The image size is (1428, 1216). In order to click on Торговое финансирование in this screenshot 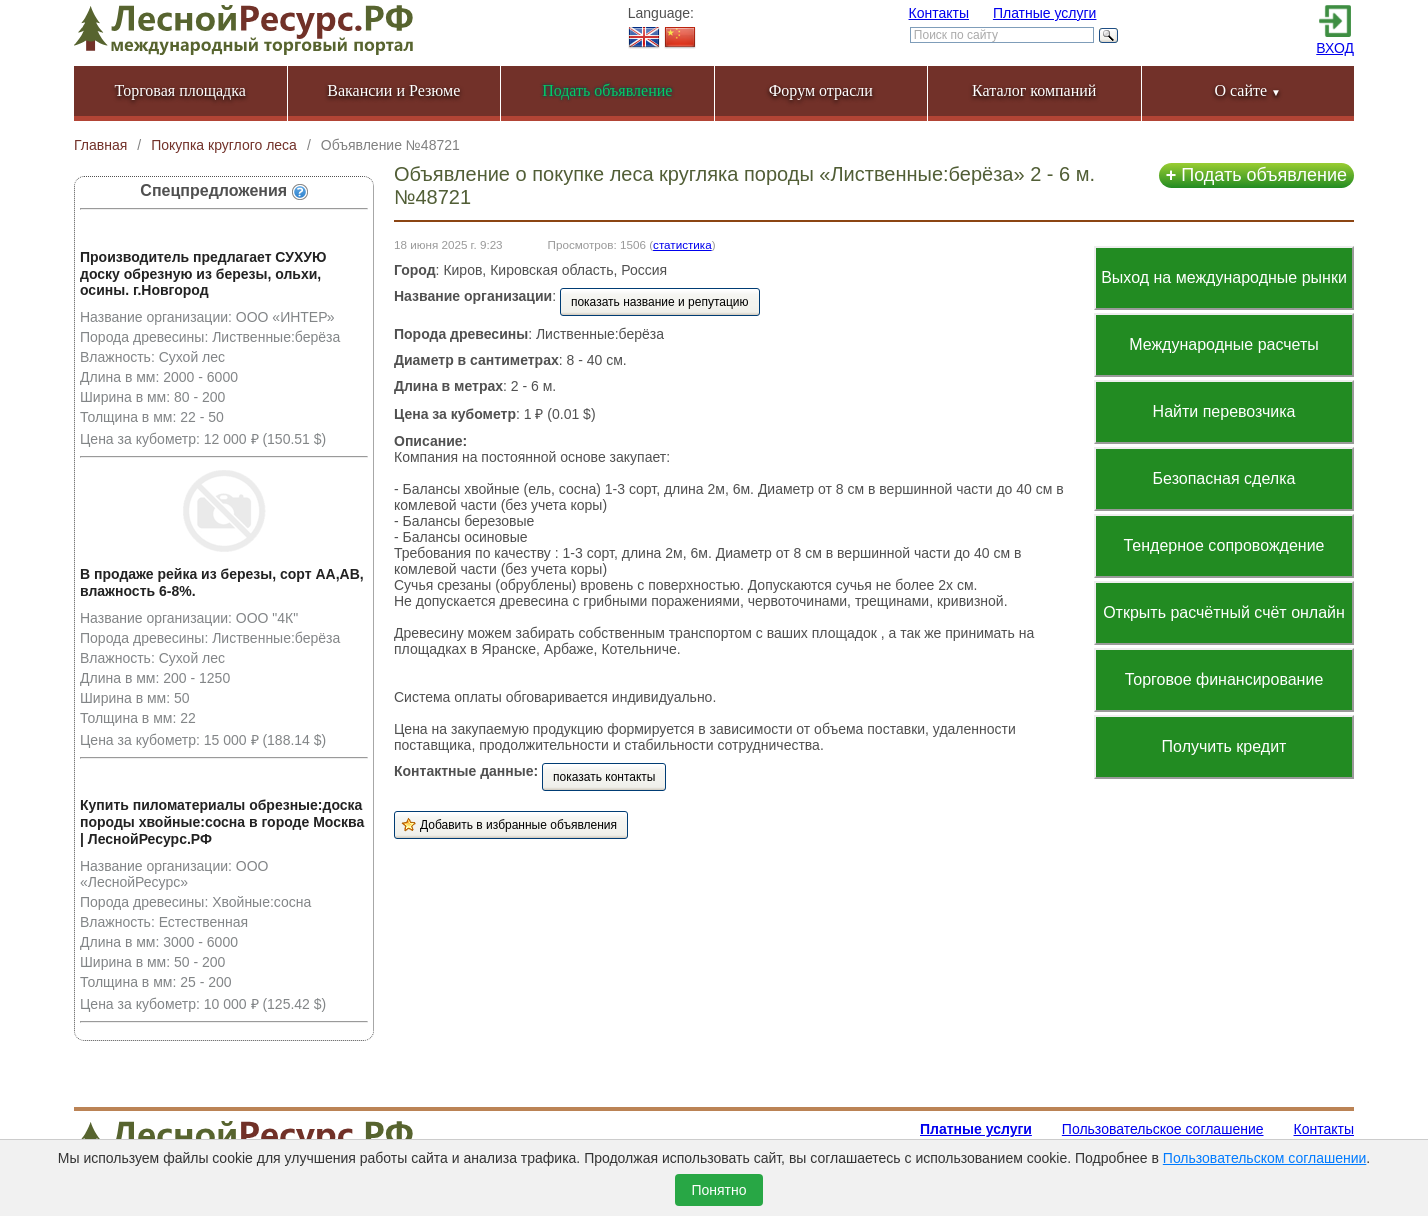, I will do `click(1224, 679)`.